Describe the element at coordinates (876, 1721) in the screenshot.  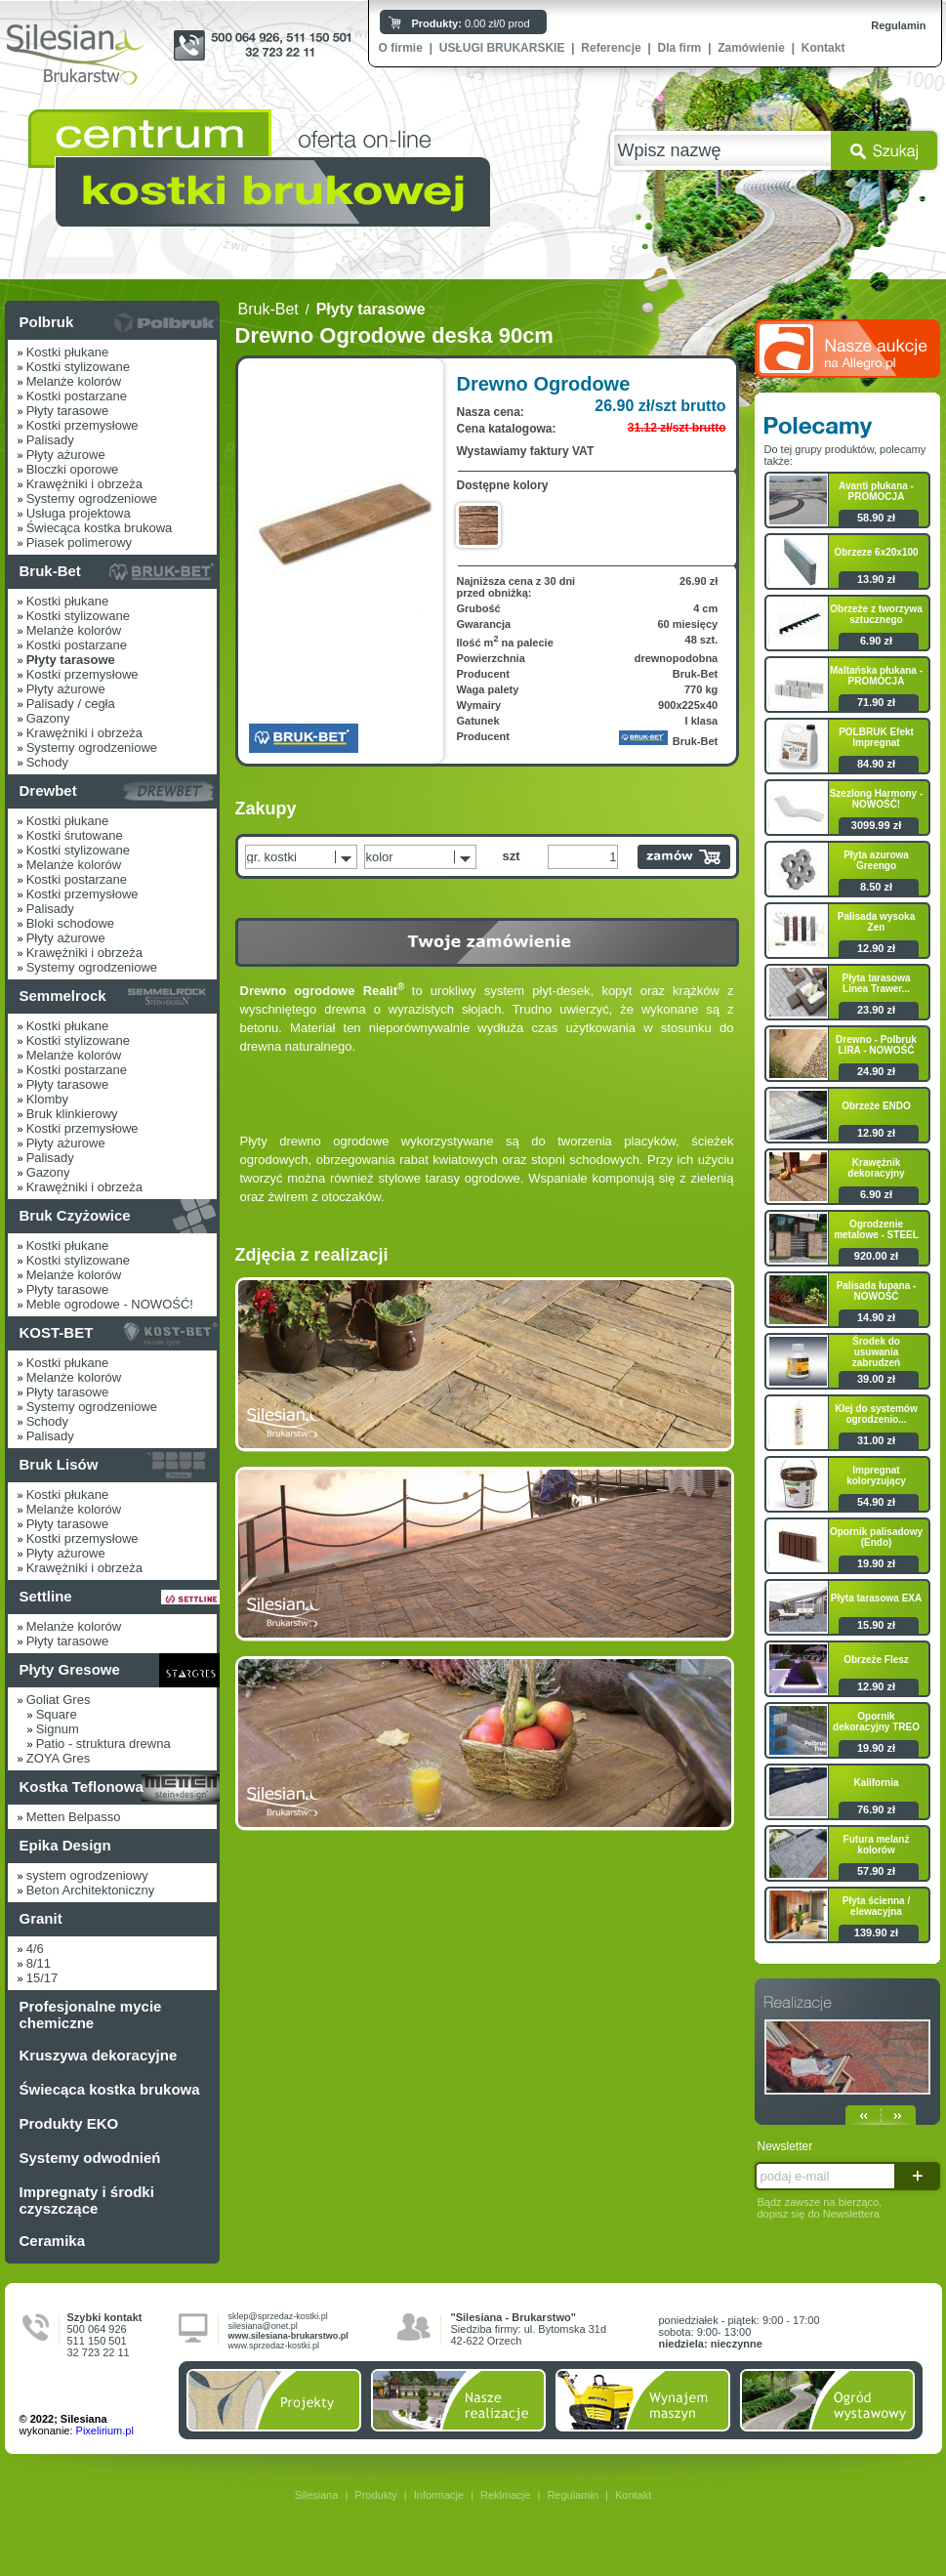
I see `Opornik dekoracyjny TREO` at that location.